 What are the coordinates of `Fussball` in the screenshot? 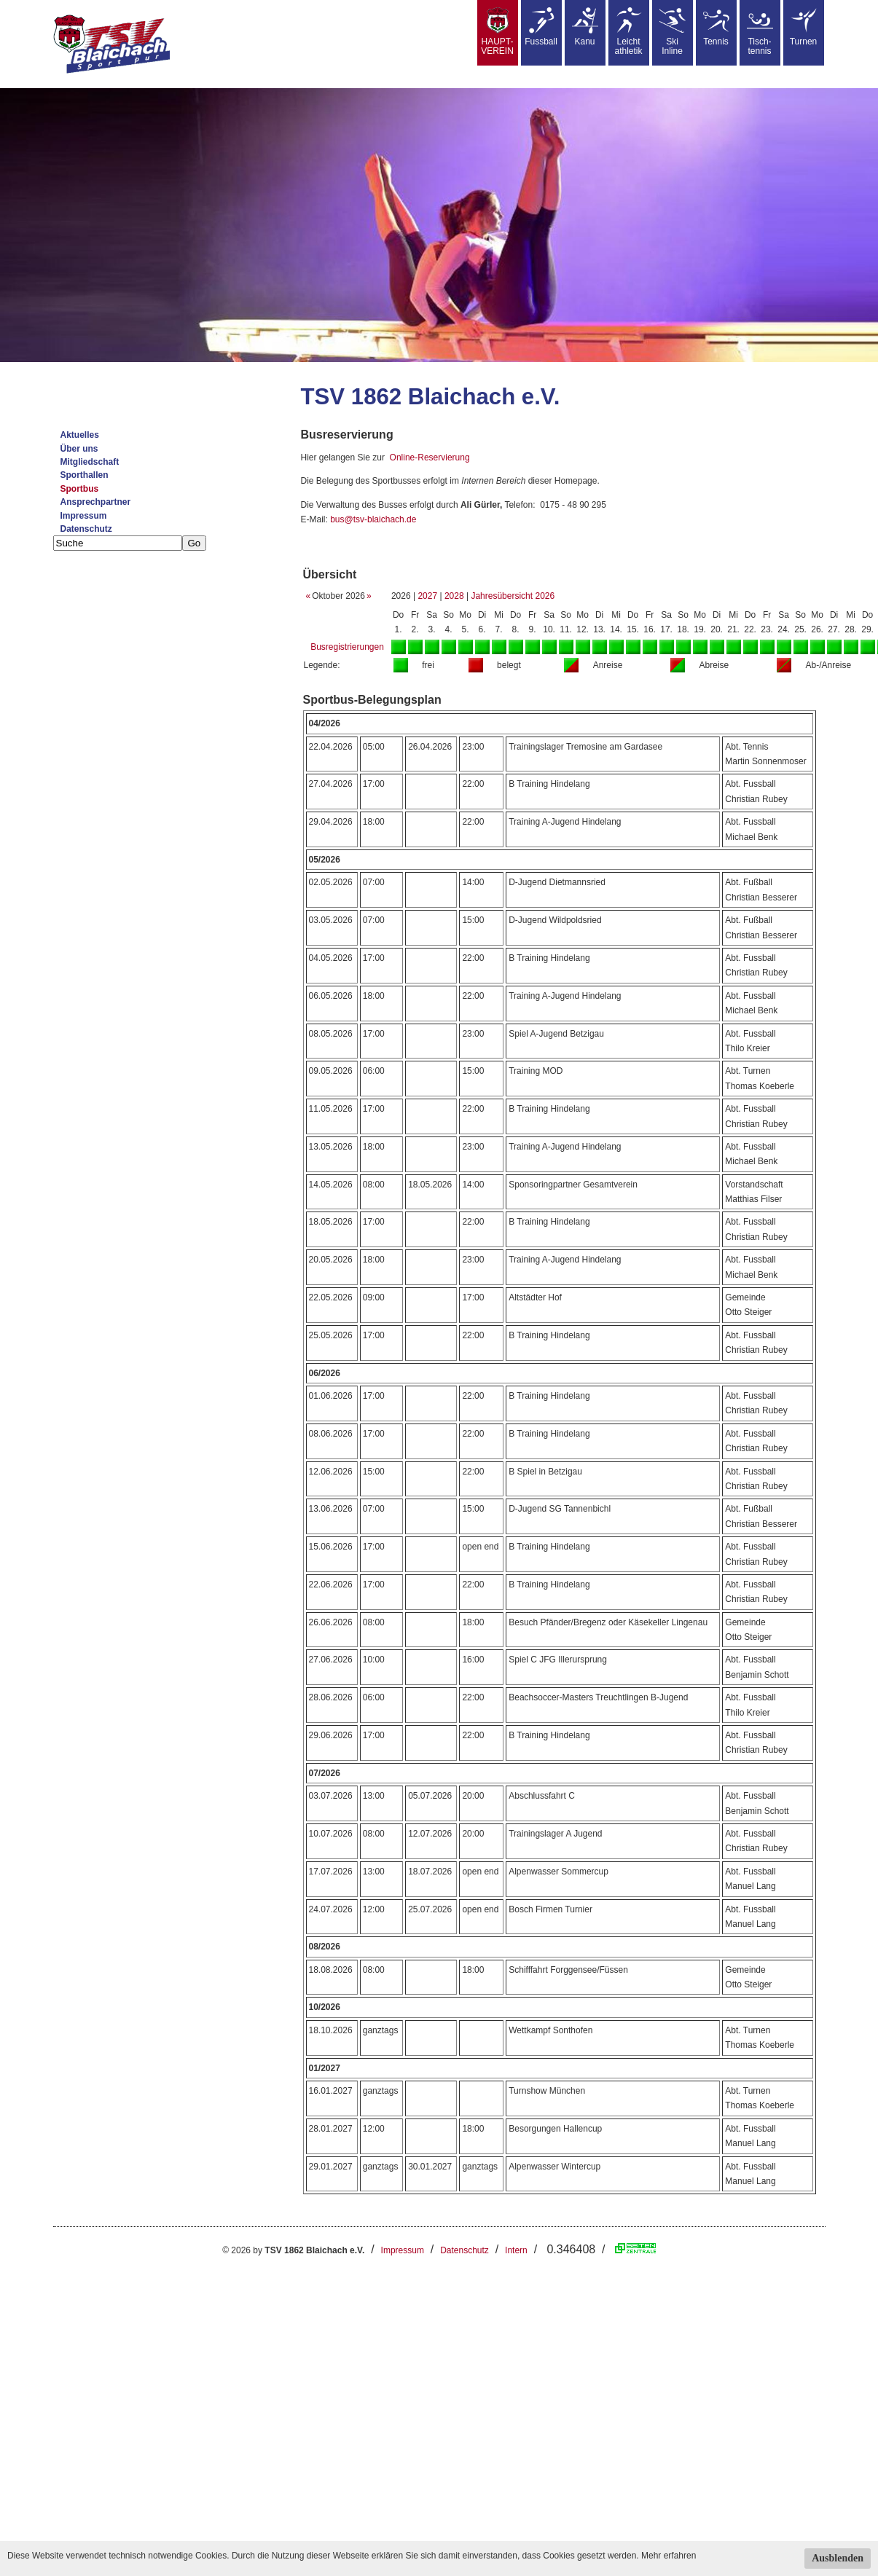 It's located at (541, 27).